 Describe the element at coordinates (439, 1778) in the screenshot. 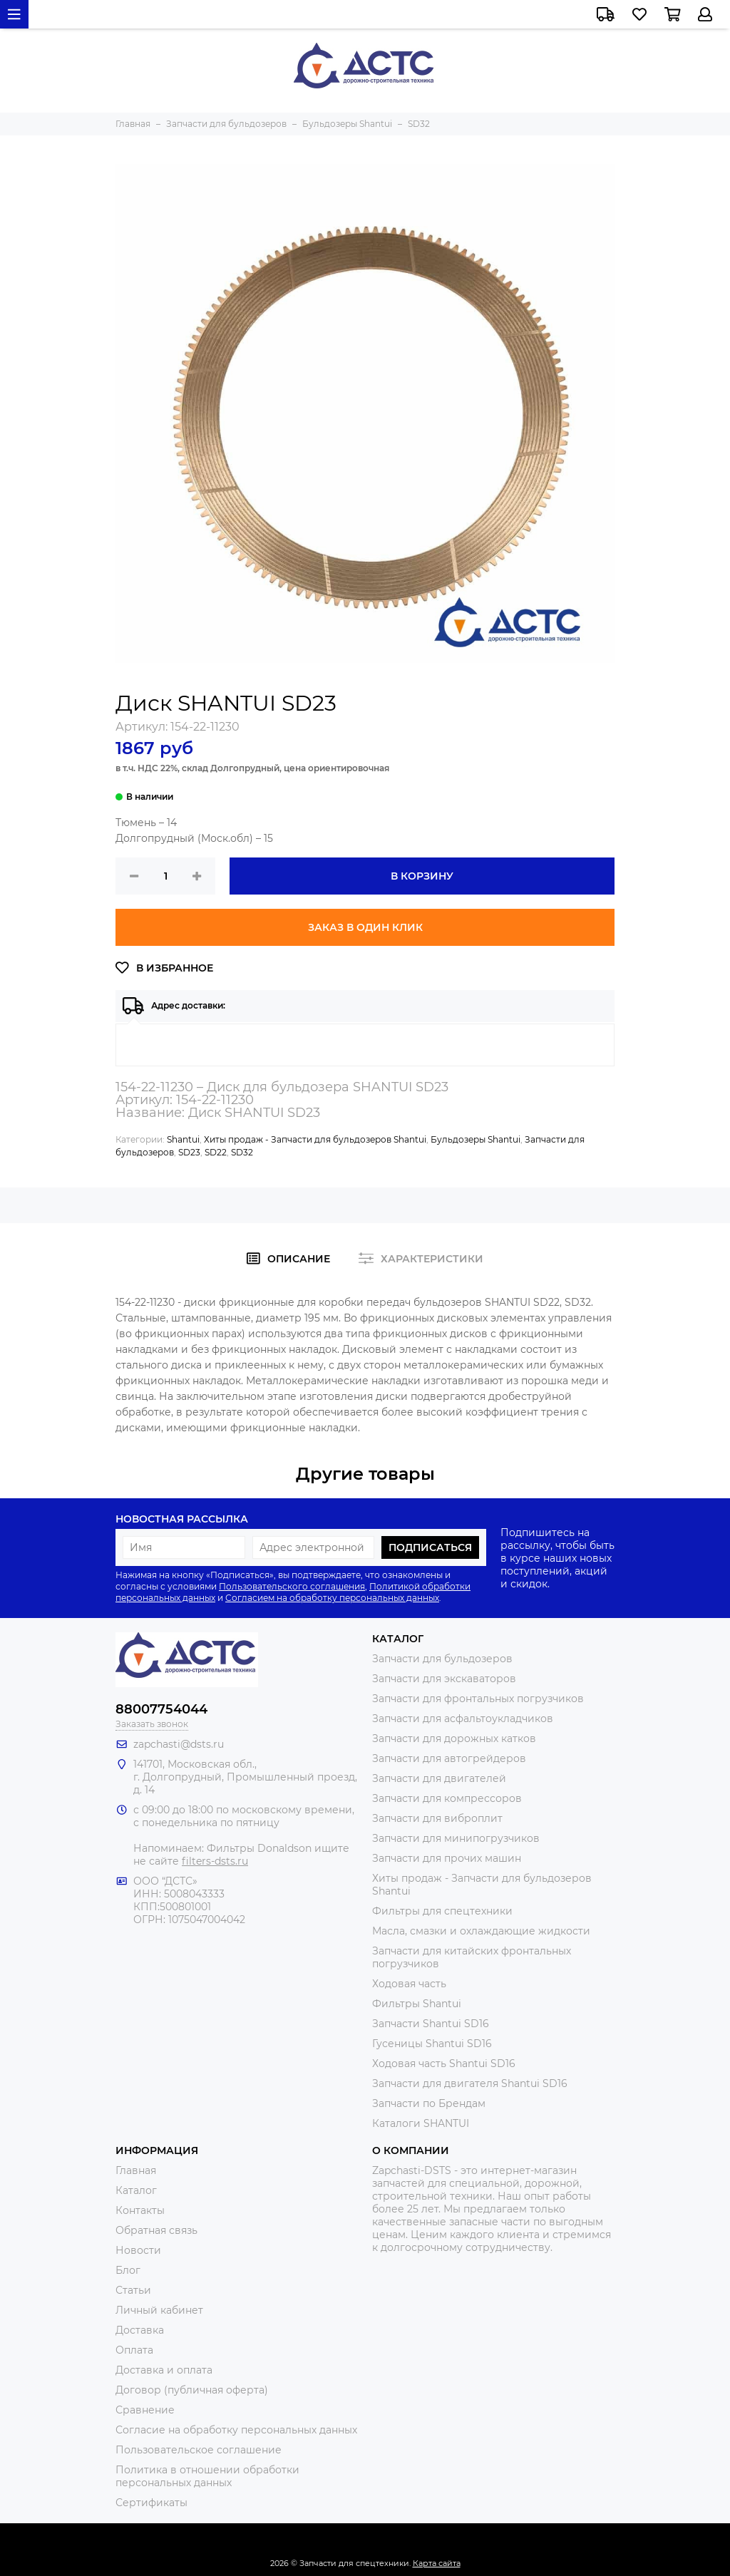

I see `Запчасти для двигателей` at that location.